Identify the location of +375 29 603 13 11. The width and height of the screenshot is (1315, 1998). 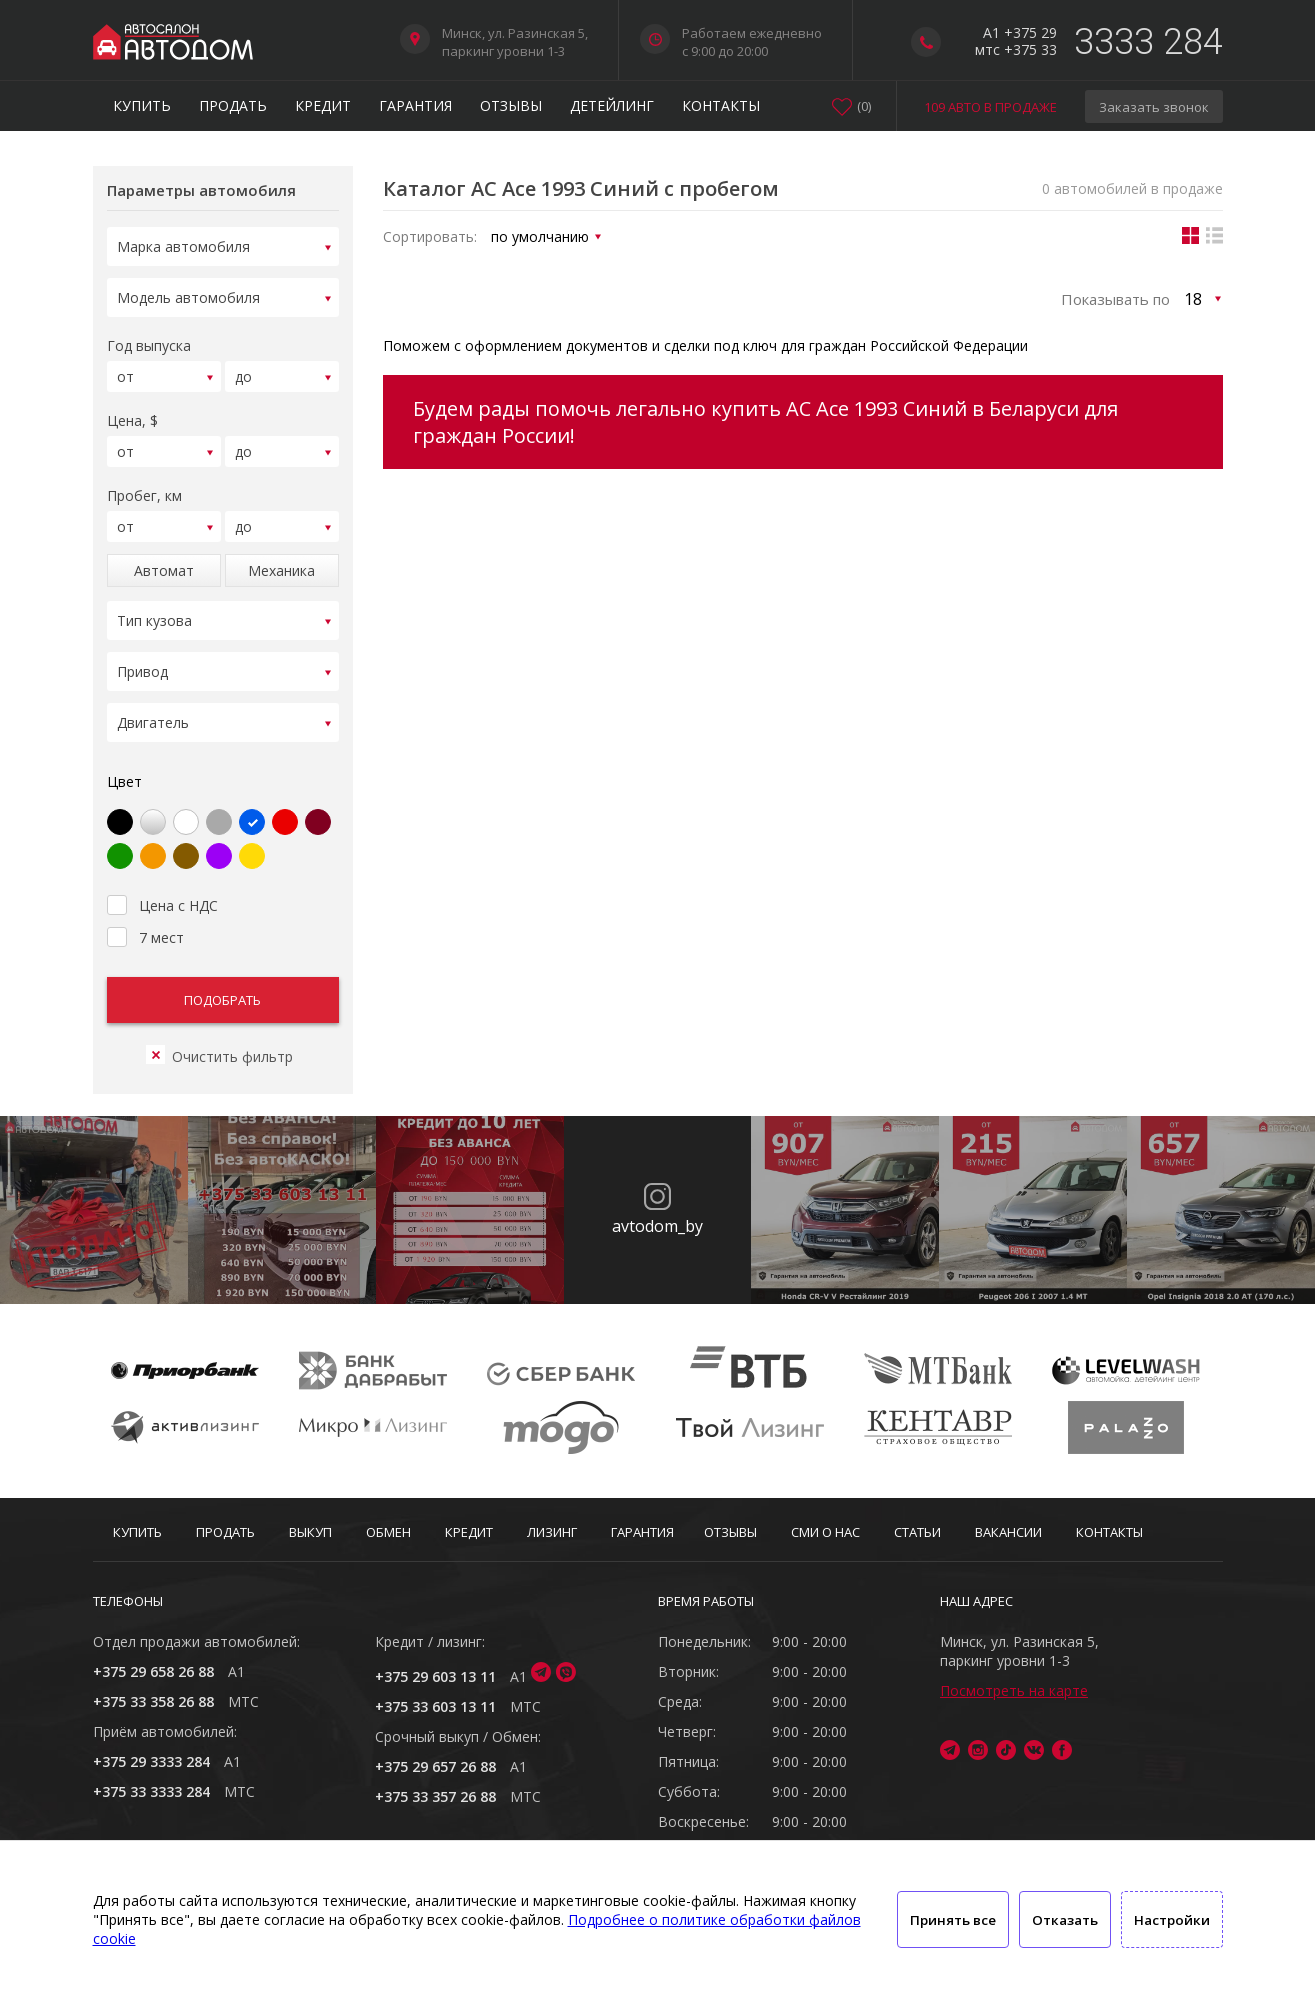
(435, 1676).